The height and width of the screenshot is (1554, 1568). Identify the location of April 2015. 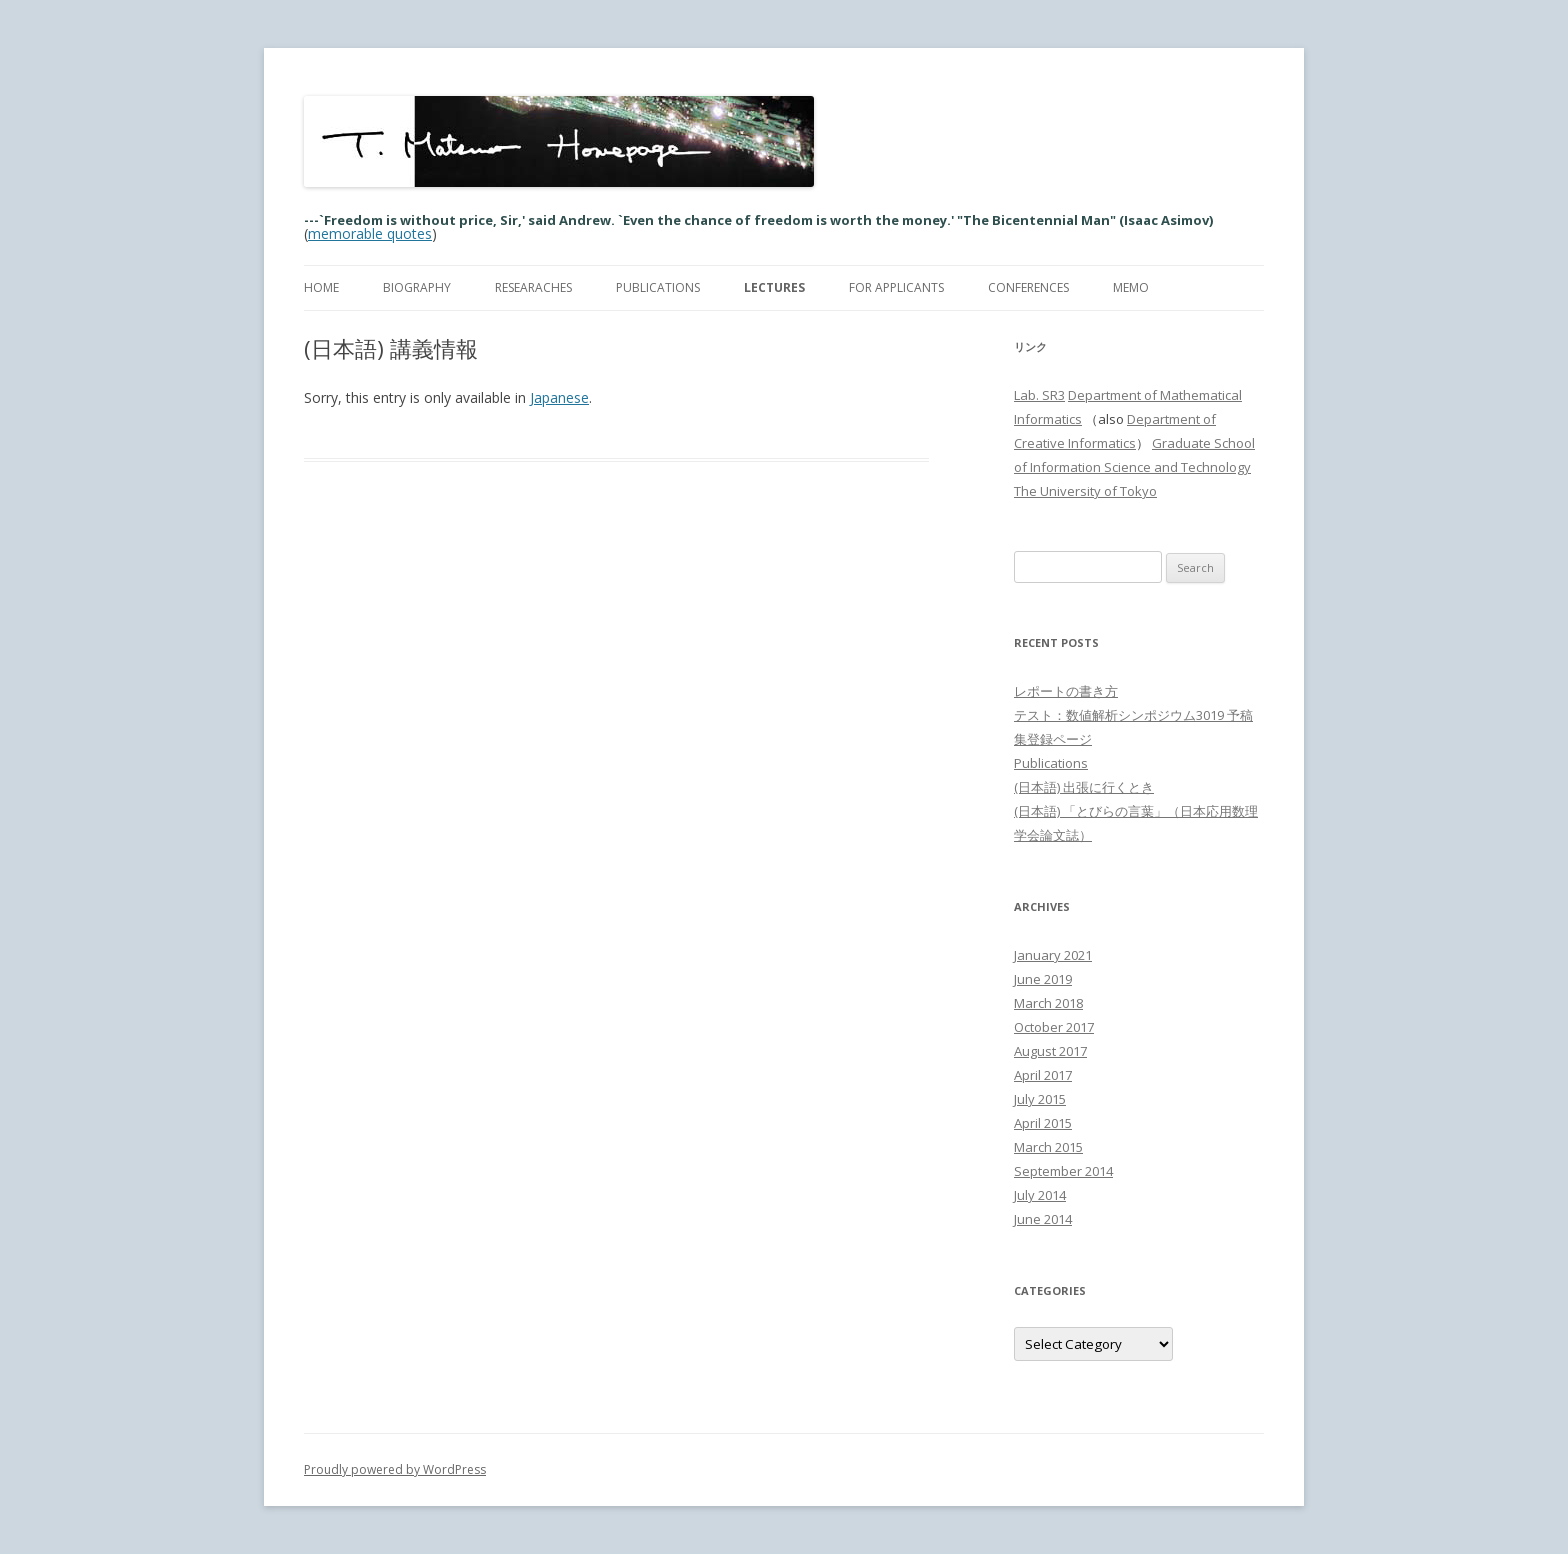
(1043, 1123).